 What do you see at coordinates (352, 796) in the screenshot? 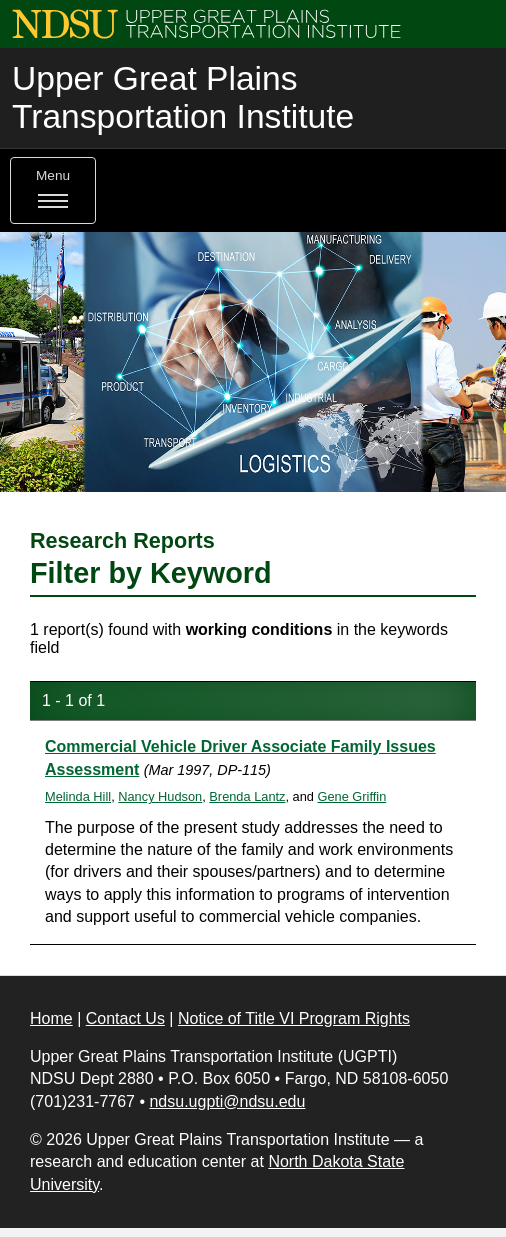
I see `Gene Griffin` at bounding box center [352, 796].